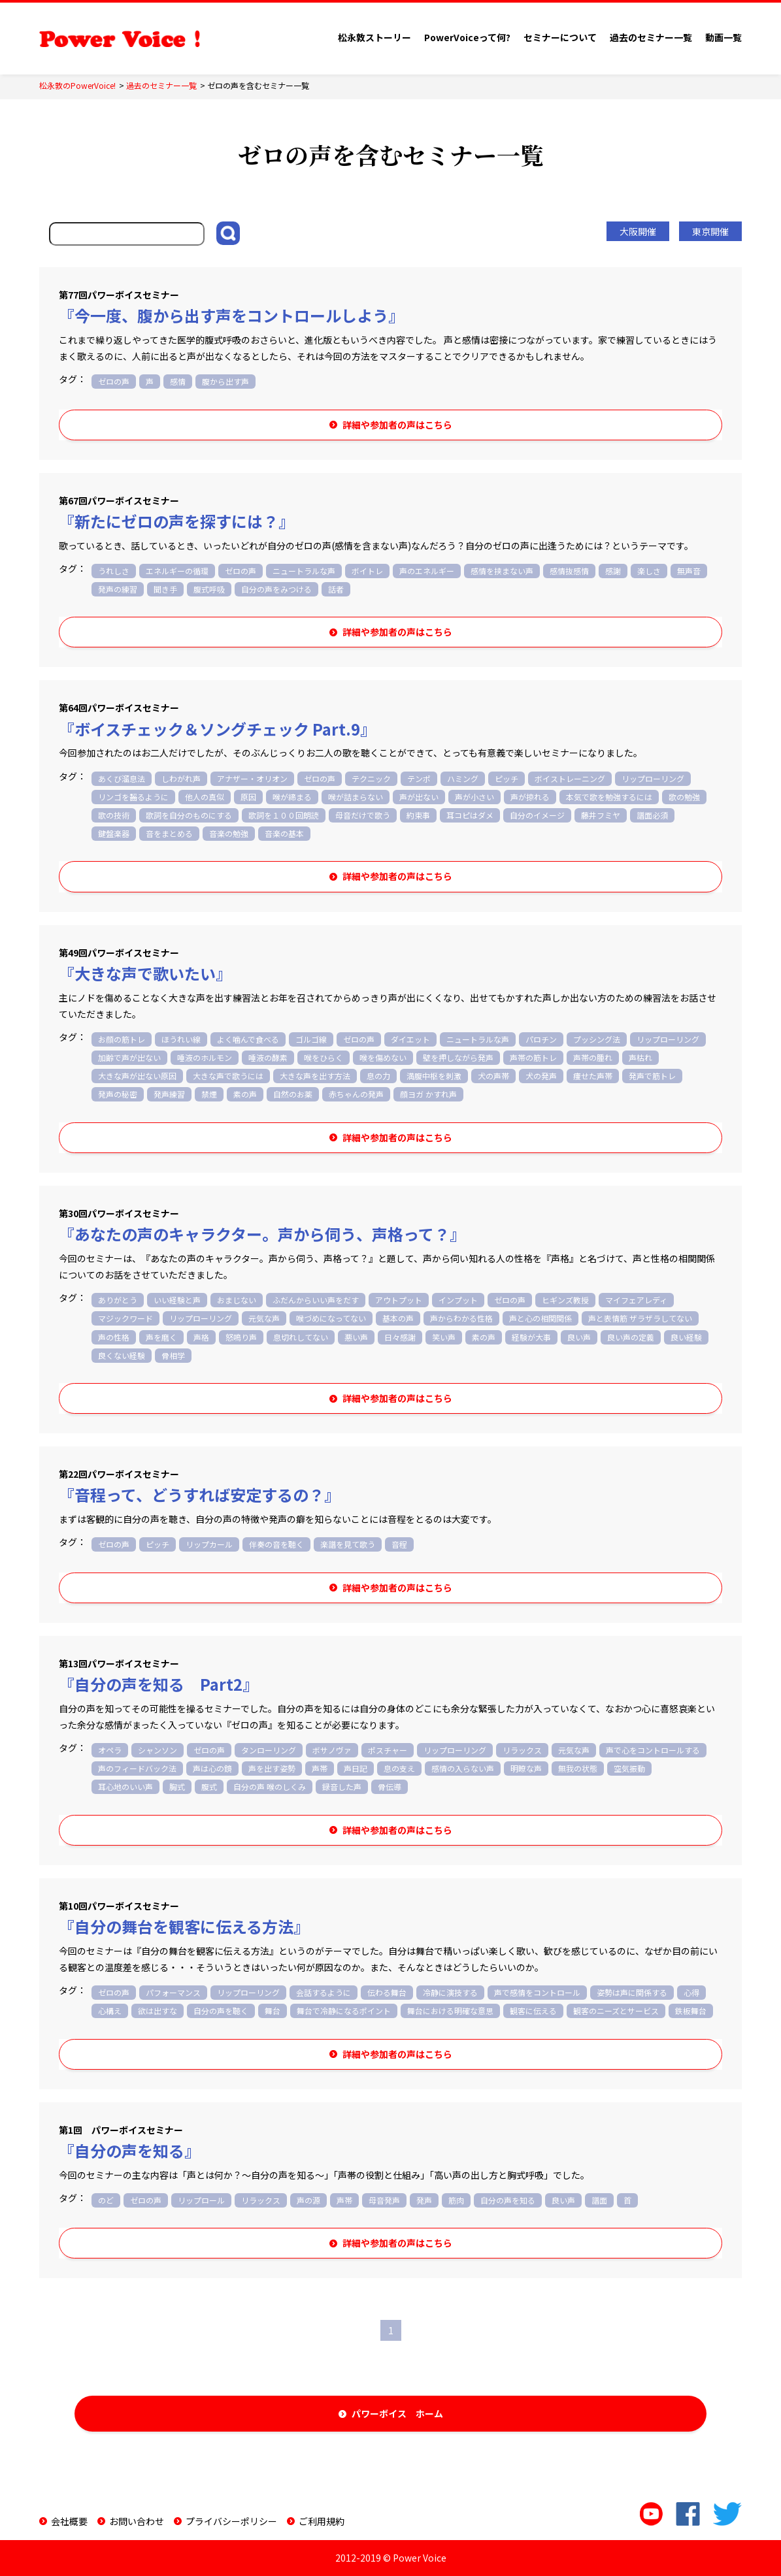 Image resolution: width=781 pixels, height=2576 pixels. Describe the element at coordinates (450, 1992) in the screenshot. I see `冷静に演技する` at that location.